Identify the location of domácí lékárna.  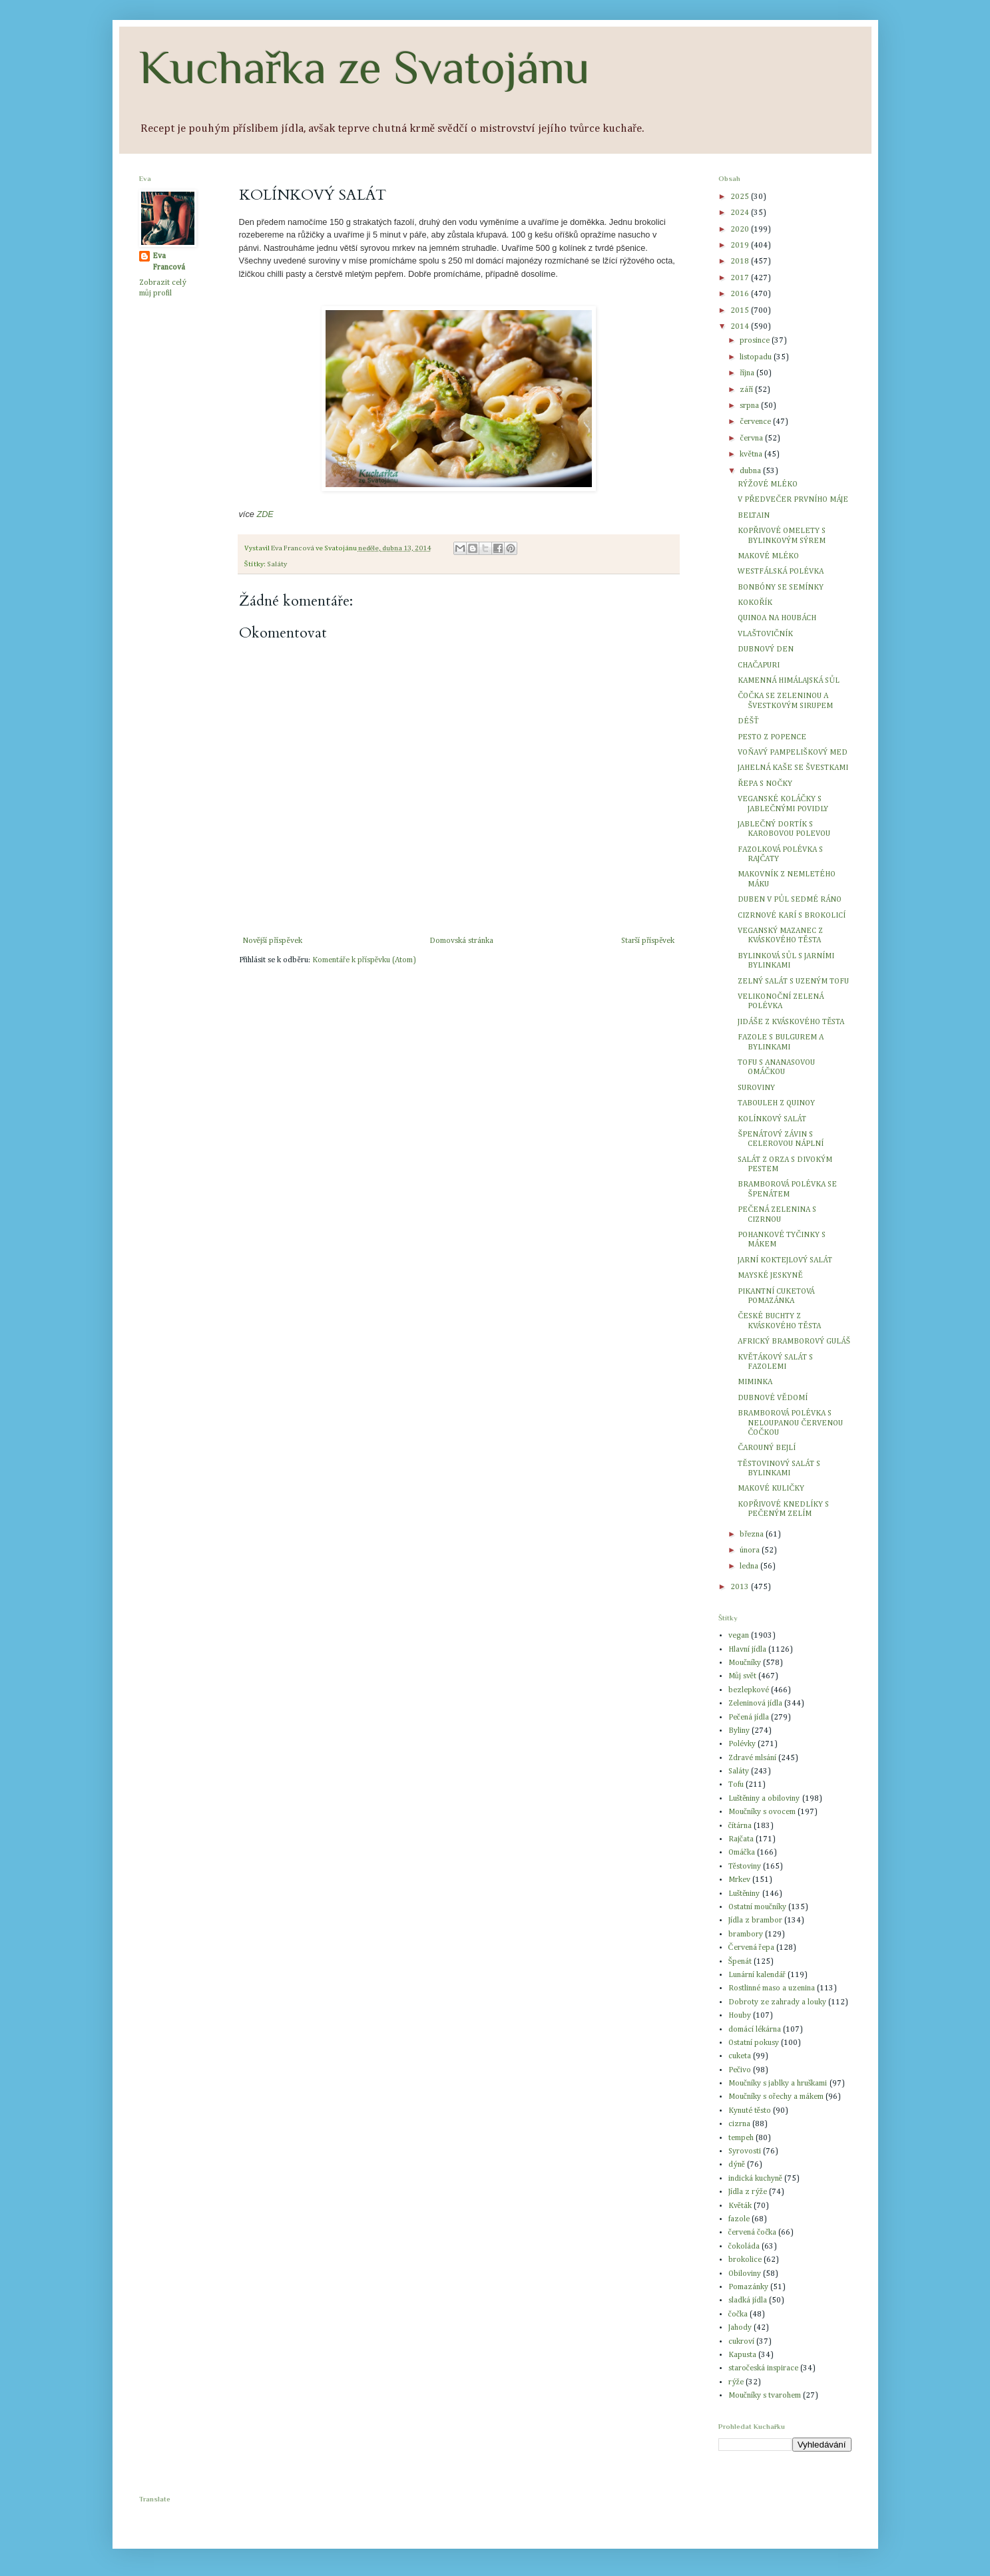
(754, 2030).